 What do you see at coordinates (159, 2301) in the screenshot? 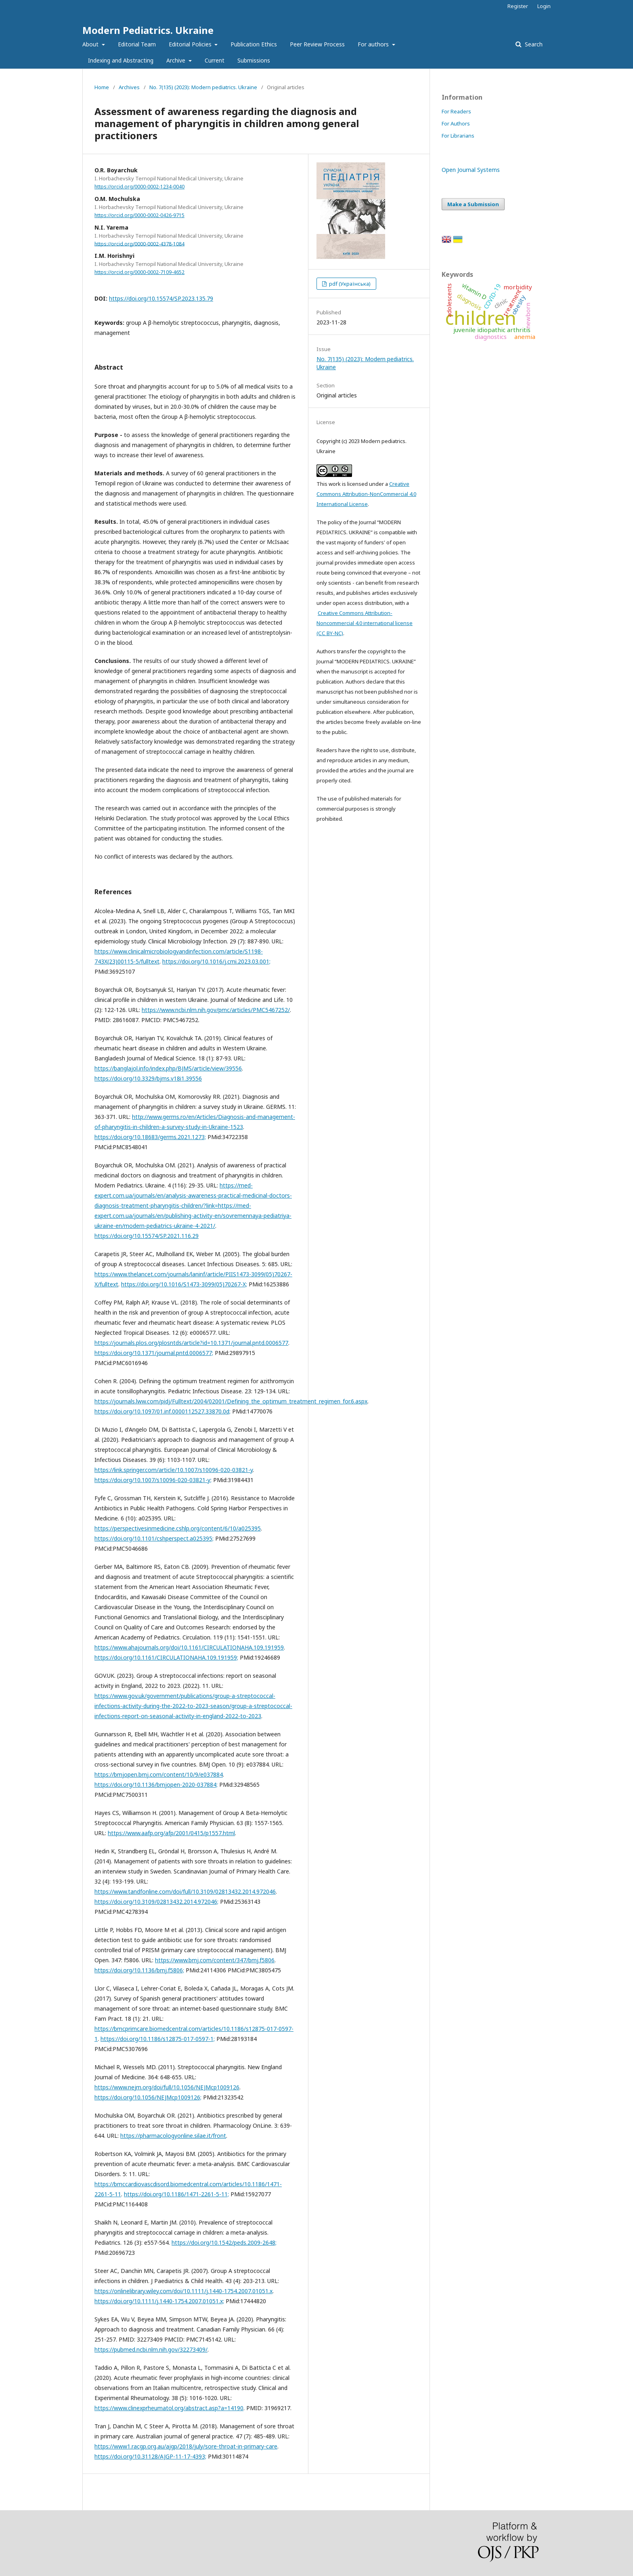
I see `https://doi.org/10.1111/j.1440-1754.2007.01051.x;` at bounding box center [159, 2301].